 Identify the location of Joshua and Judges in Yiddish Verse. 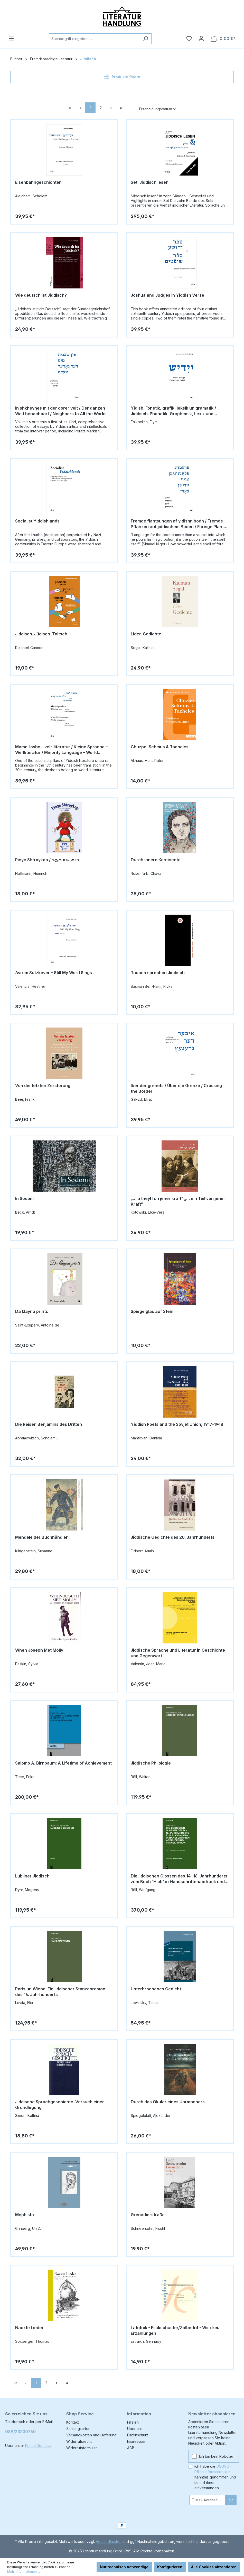
(167, 295).